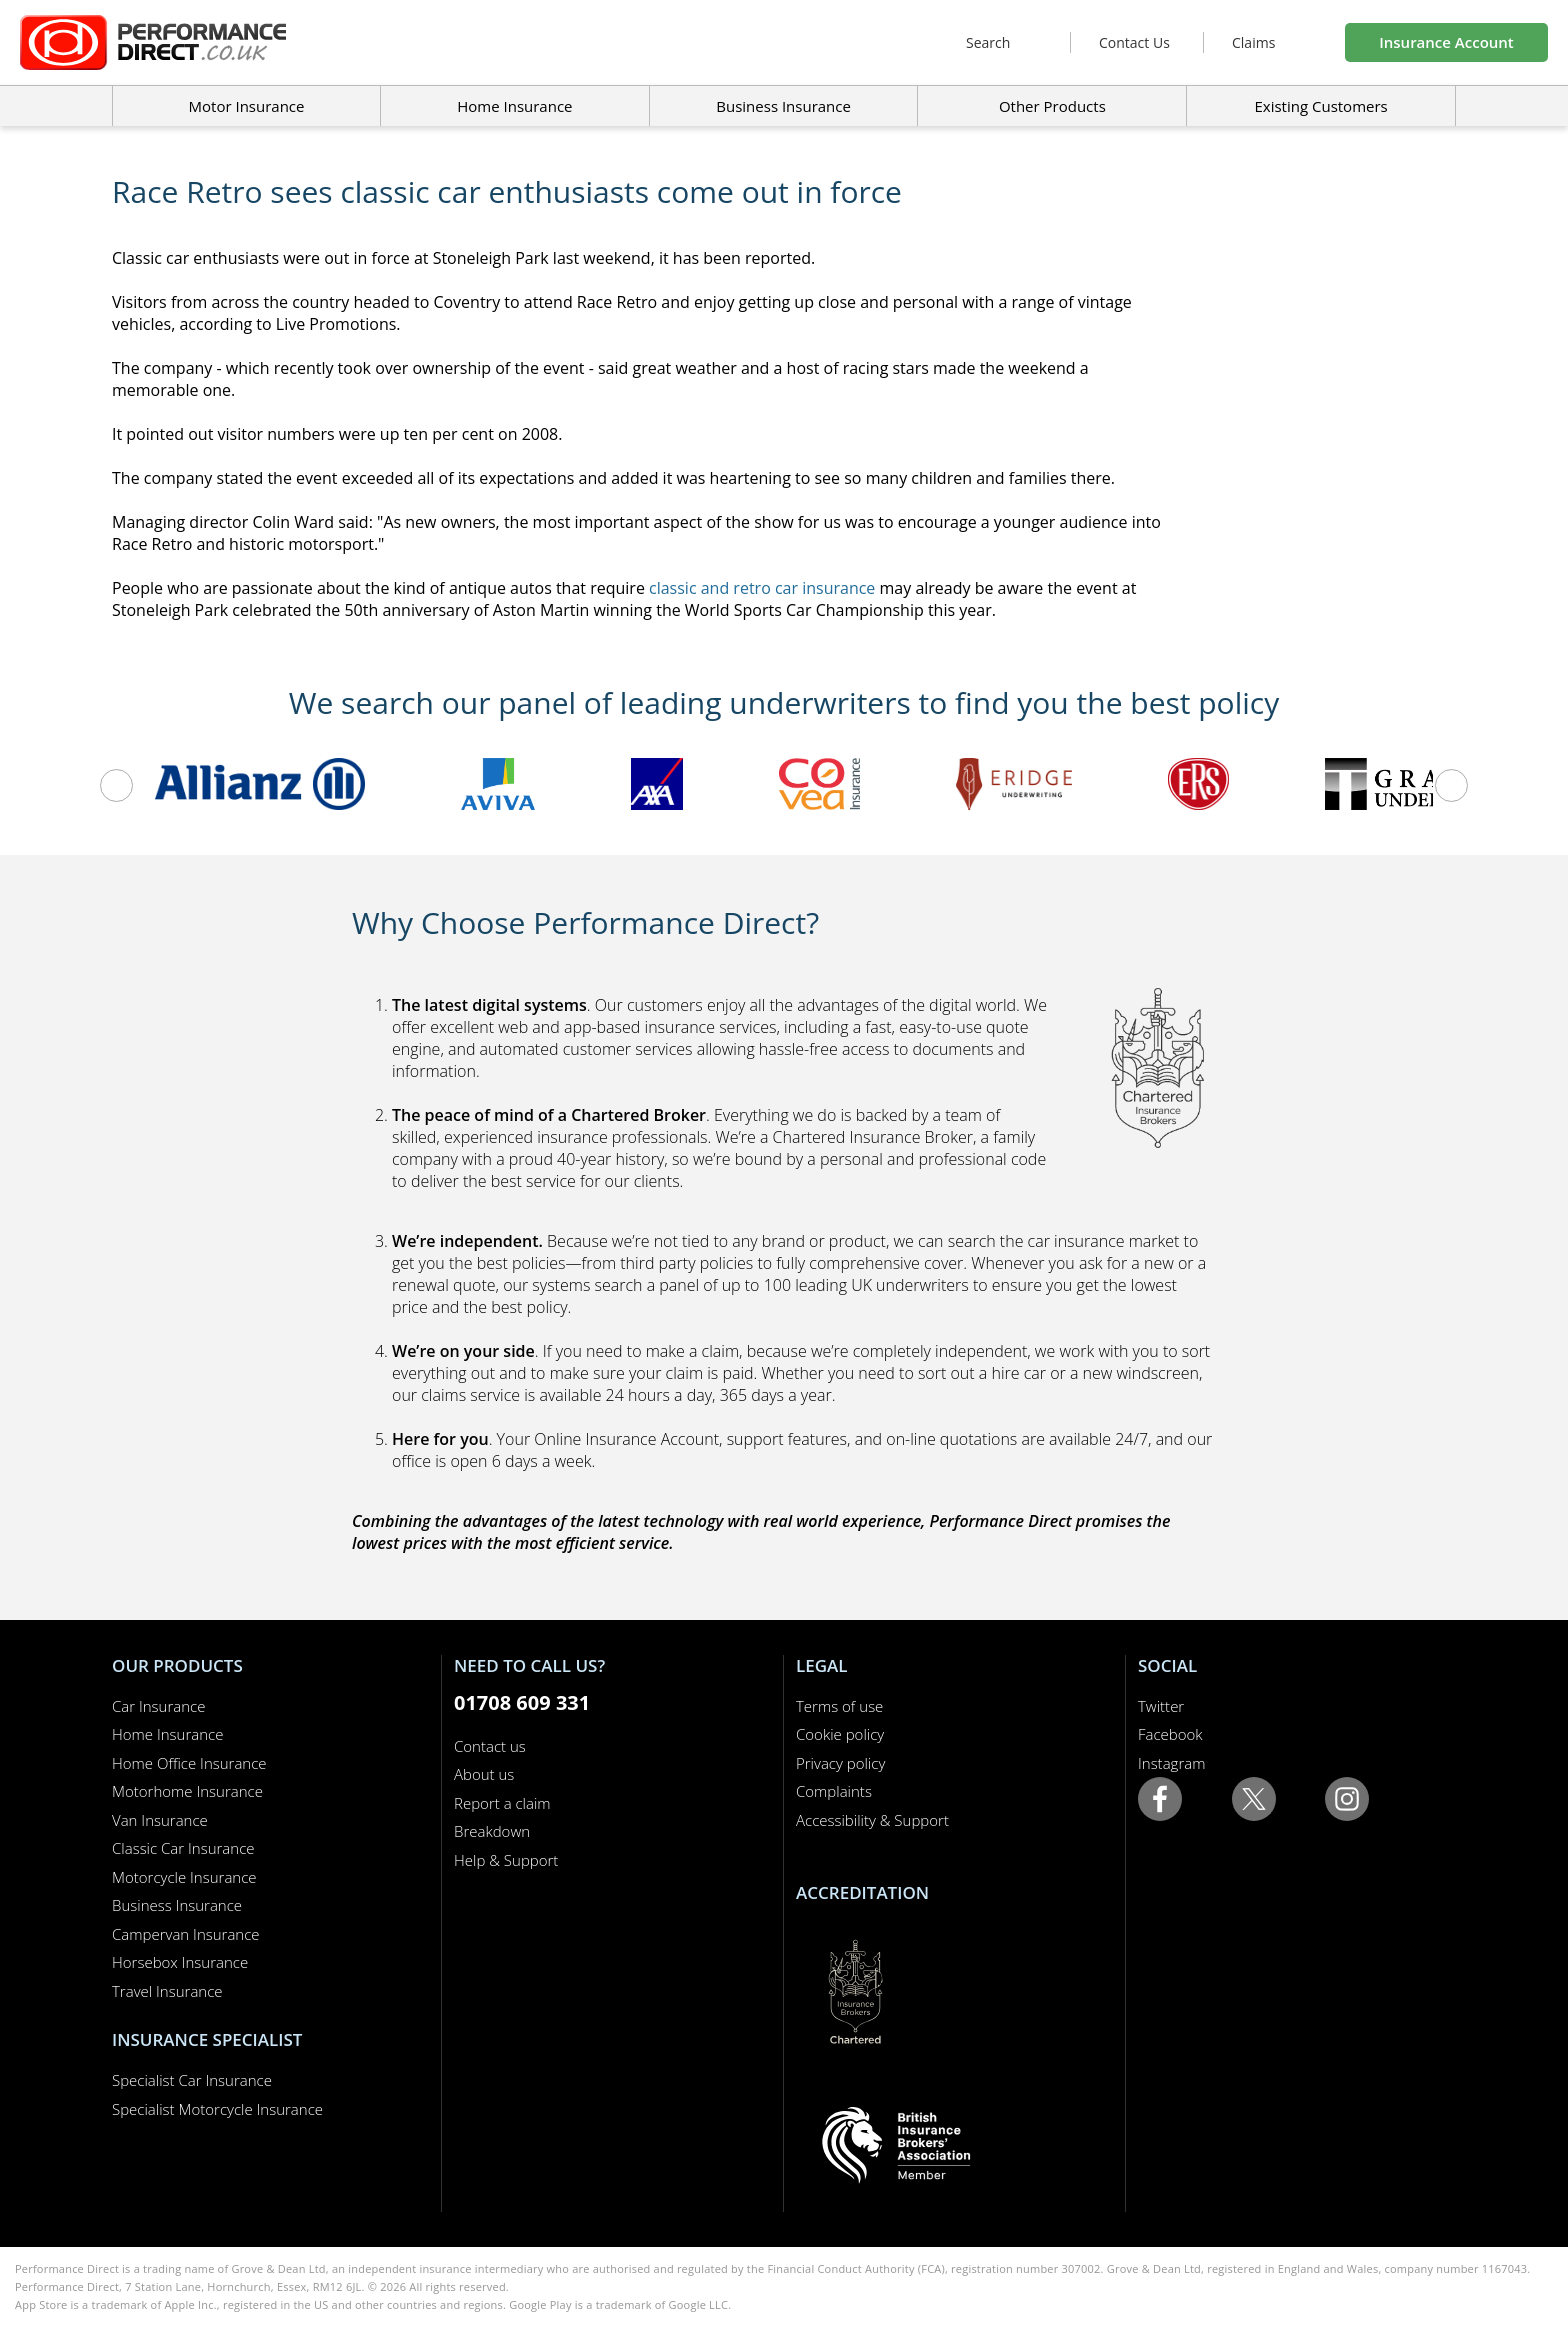 Image resolution: width=1568 pixels, height=2331 pixels. Describe the element at coordinates (834, 1791) in the screenshot. I see `Complaints` at that location.